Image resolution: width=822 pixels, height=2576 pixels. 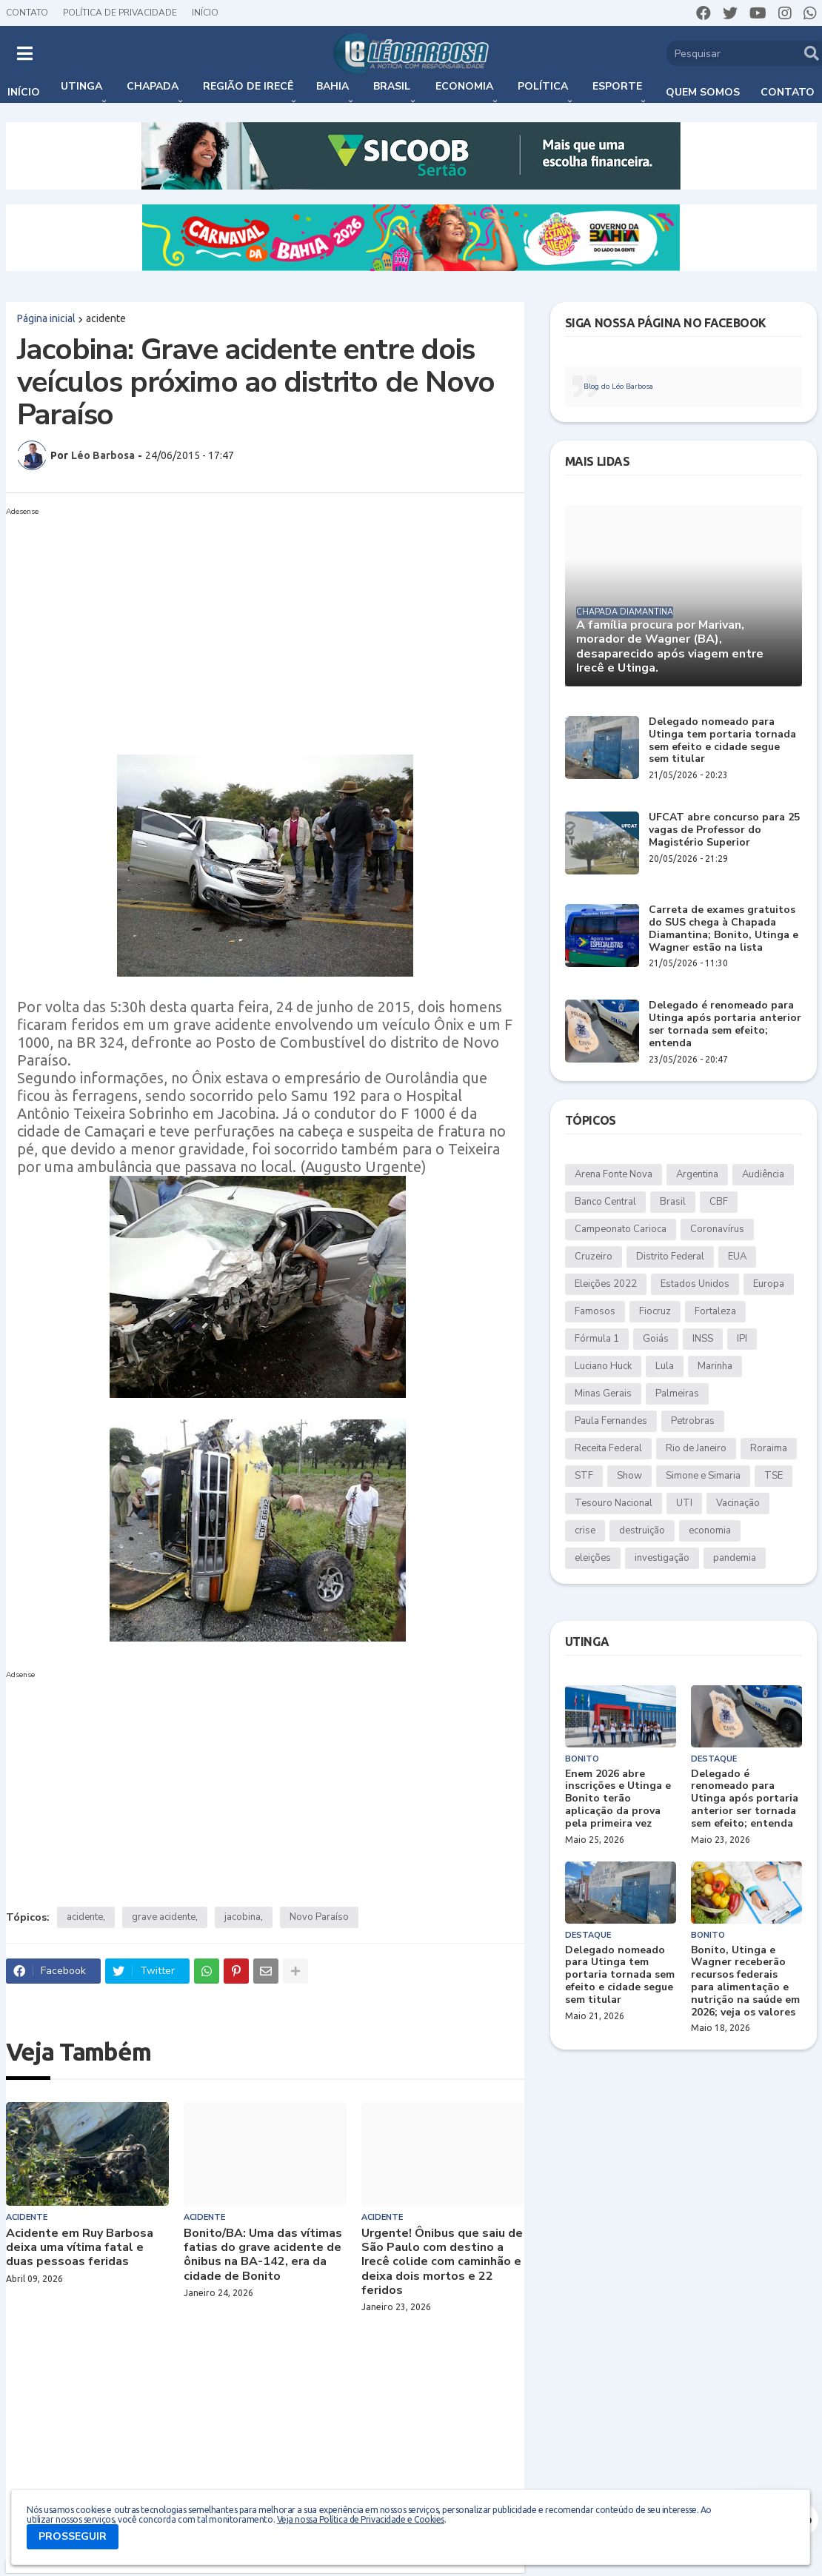 I want to click on A família procura por Marivan, morador de Wagner (BA), desaparecido após viagem entre Irecê e Utinga., so click(x=669, y=646).